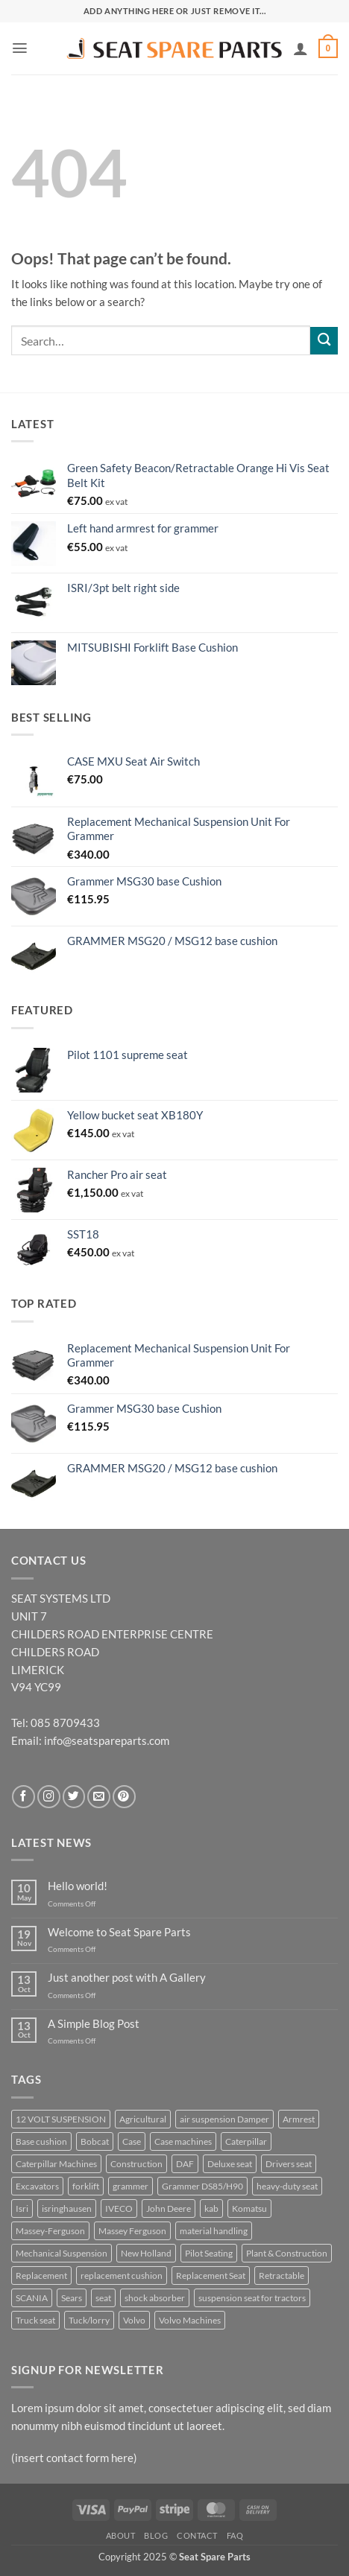  What do you see at coordinates (119, 1932) in the screenshot?
I see `Welcome to Seat Spare Parts` at bounding box center [119, 1932].